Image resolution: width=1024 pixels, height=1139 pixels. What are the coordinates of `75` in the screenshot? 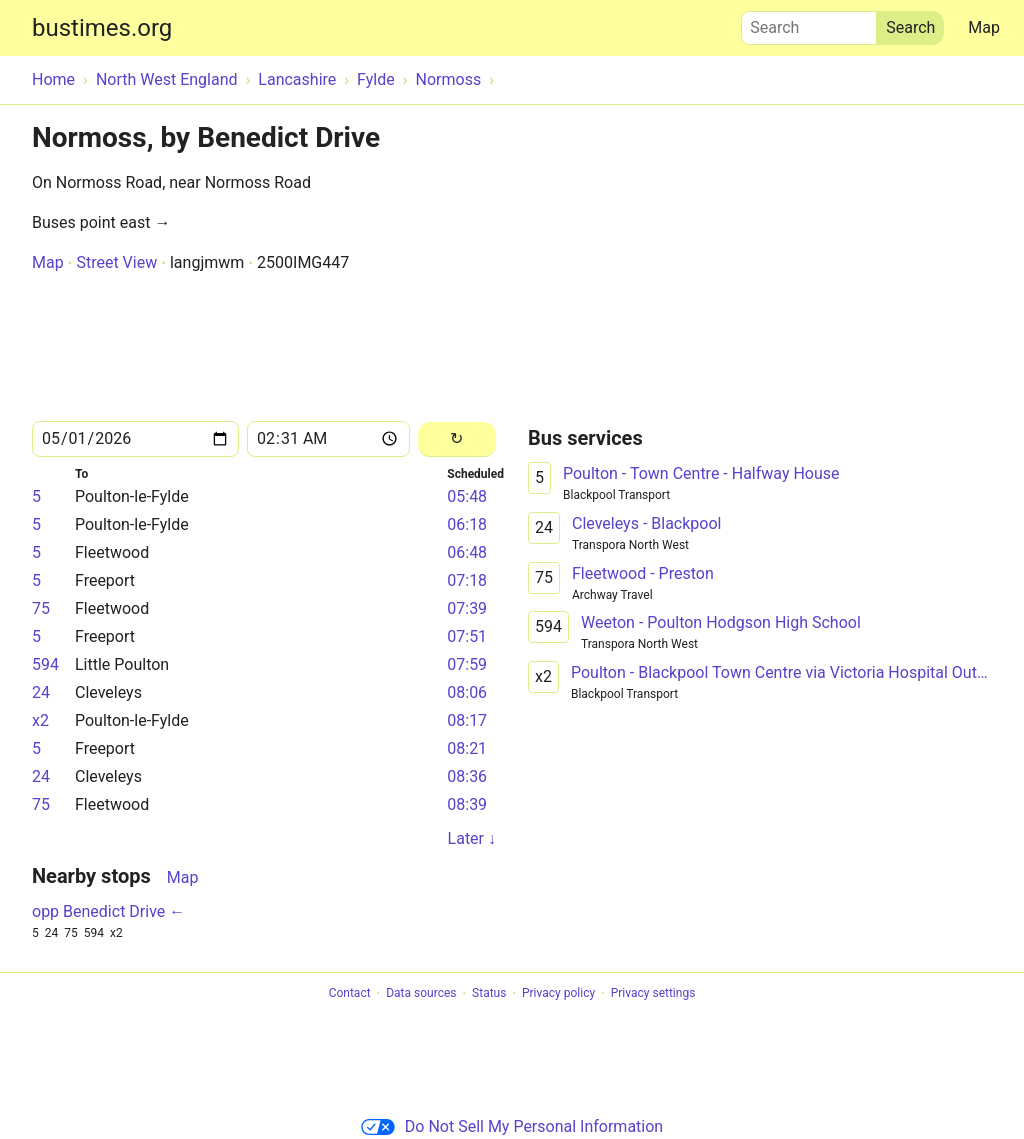 It's located at (41, 608).